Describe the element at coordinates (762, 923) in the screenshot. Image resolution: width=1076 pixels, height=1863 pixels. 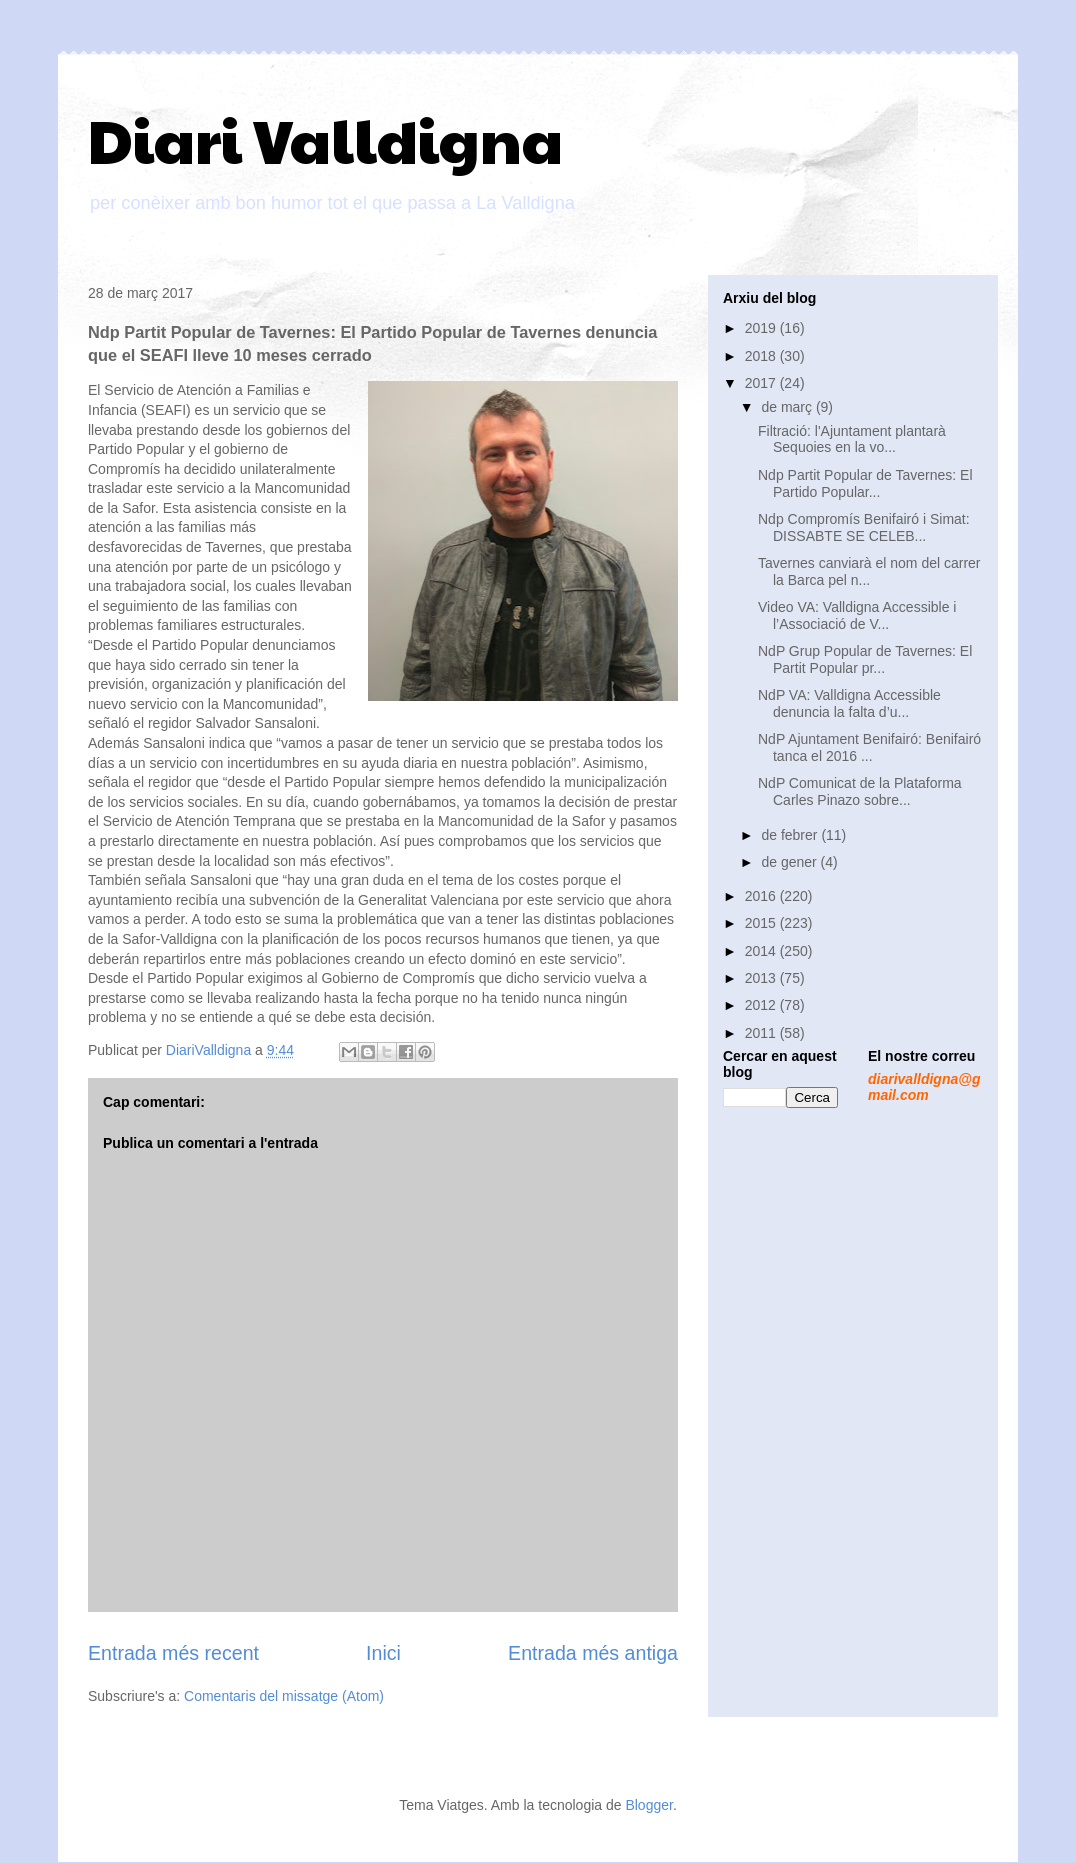
I see `2015` at that location.